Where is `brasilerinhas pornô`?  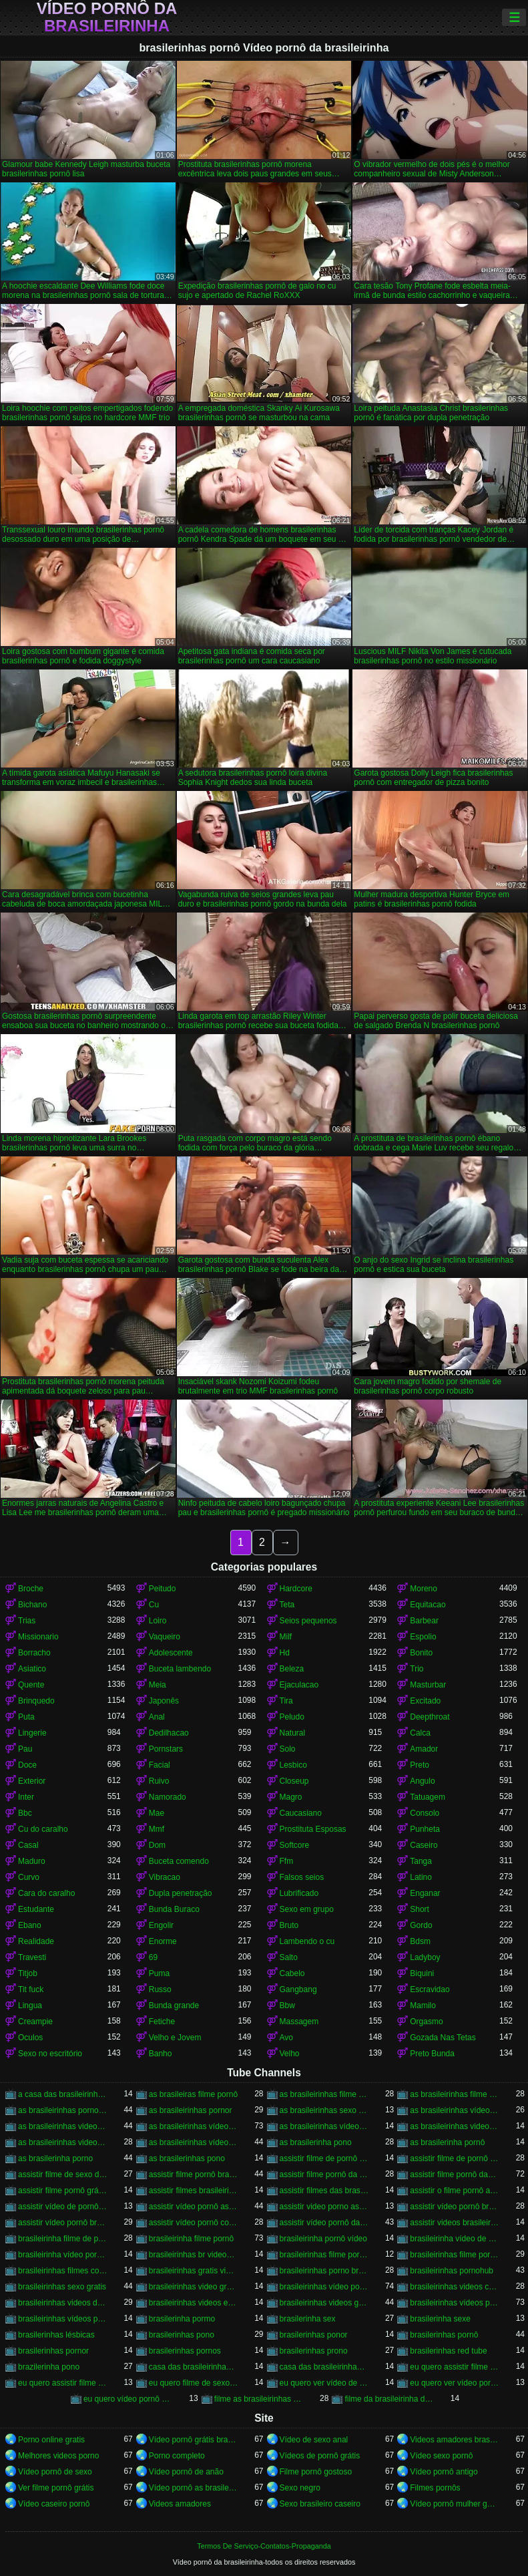
brasilerinhas pornô is located at coordinates (444, 2335).